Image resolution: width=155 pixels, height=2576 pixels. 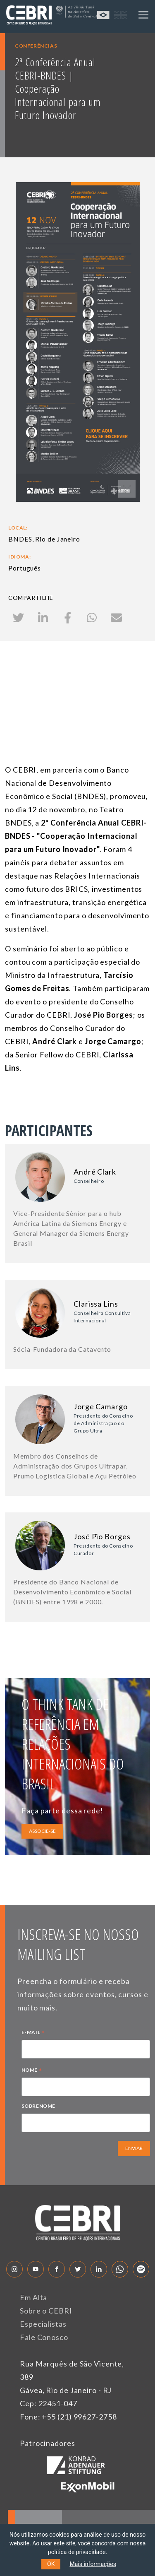 I want to click on Especialistas, so click(x=43, y=2323).